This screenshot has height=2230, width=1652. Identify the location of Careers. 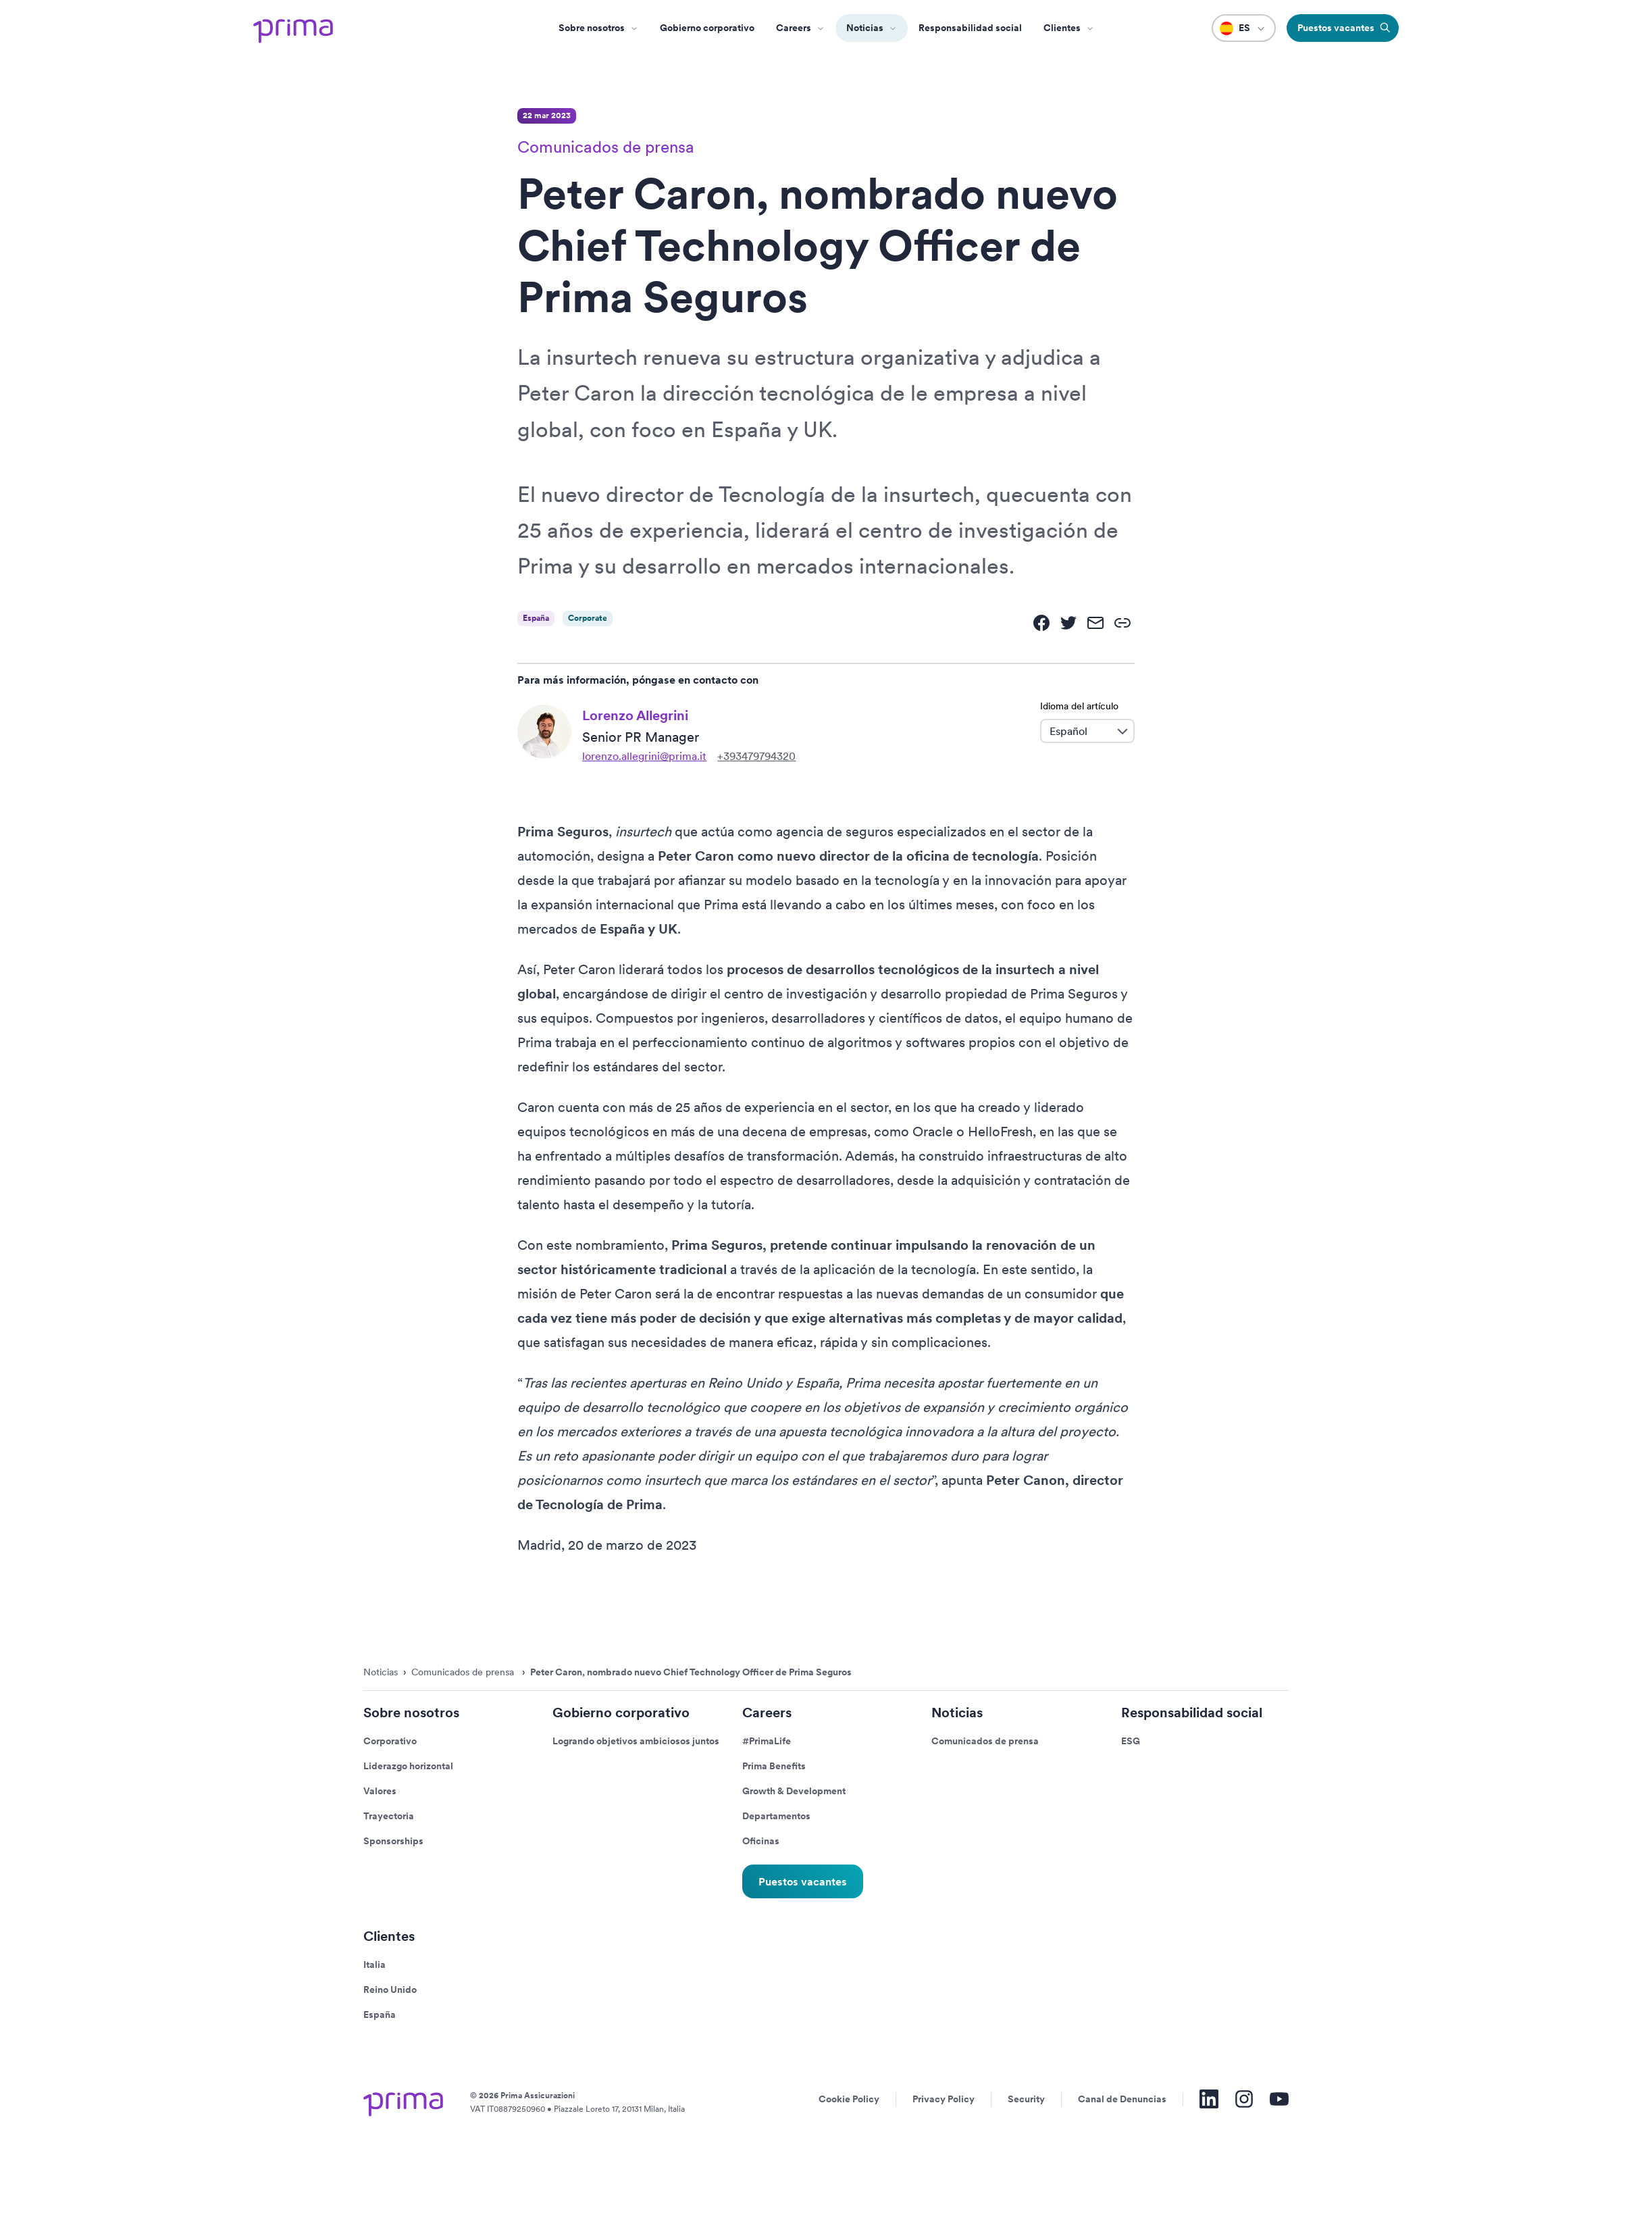
(793, 27).